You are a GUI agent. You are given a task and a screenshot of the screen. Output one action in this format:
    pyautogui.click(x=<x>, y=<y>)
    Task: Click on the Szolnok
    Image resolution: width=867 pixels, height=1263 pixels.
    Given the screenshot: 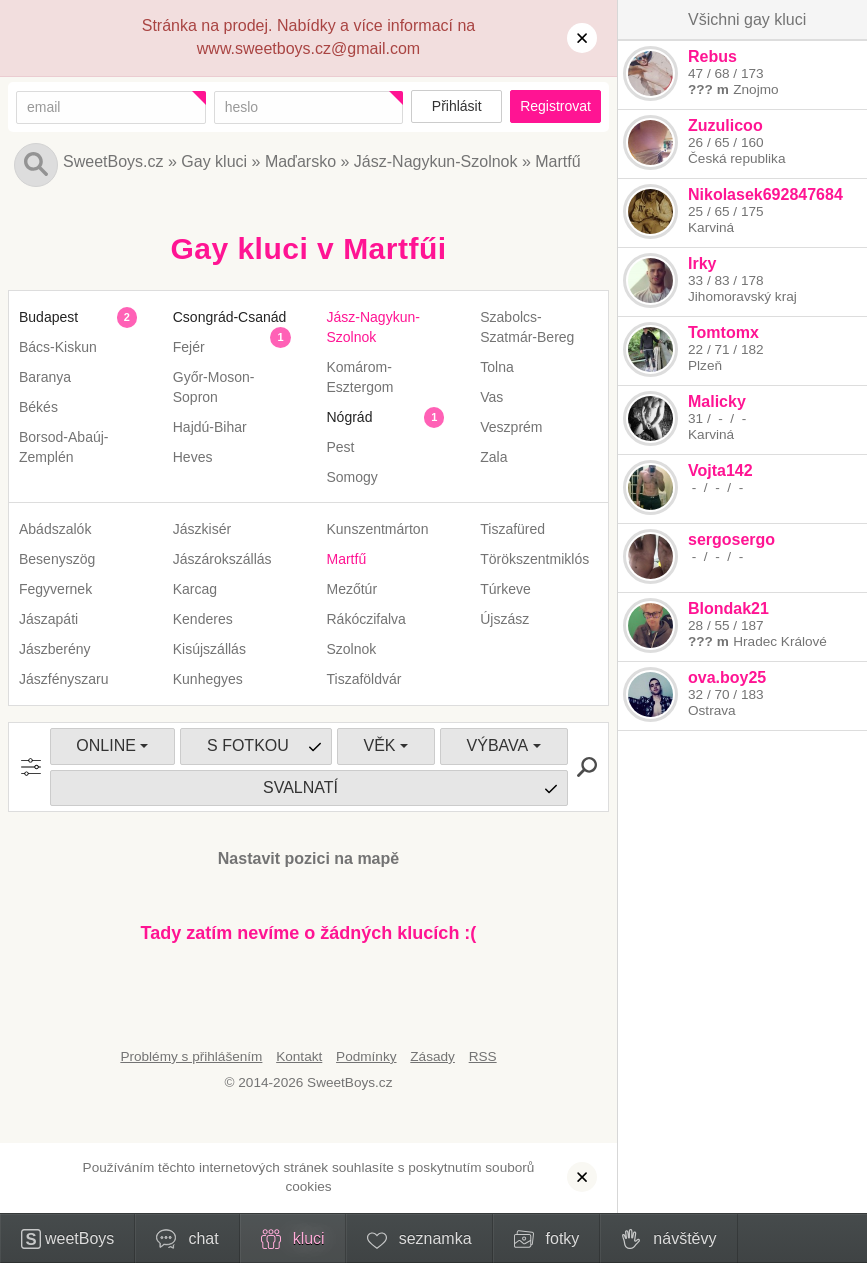 What is the action you would take?
    pyautogui.click(x=352, y=649)
    